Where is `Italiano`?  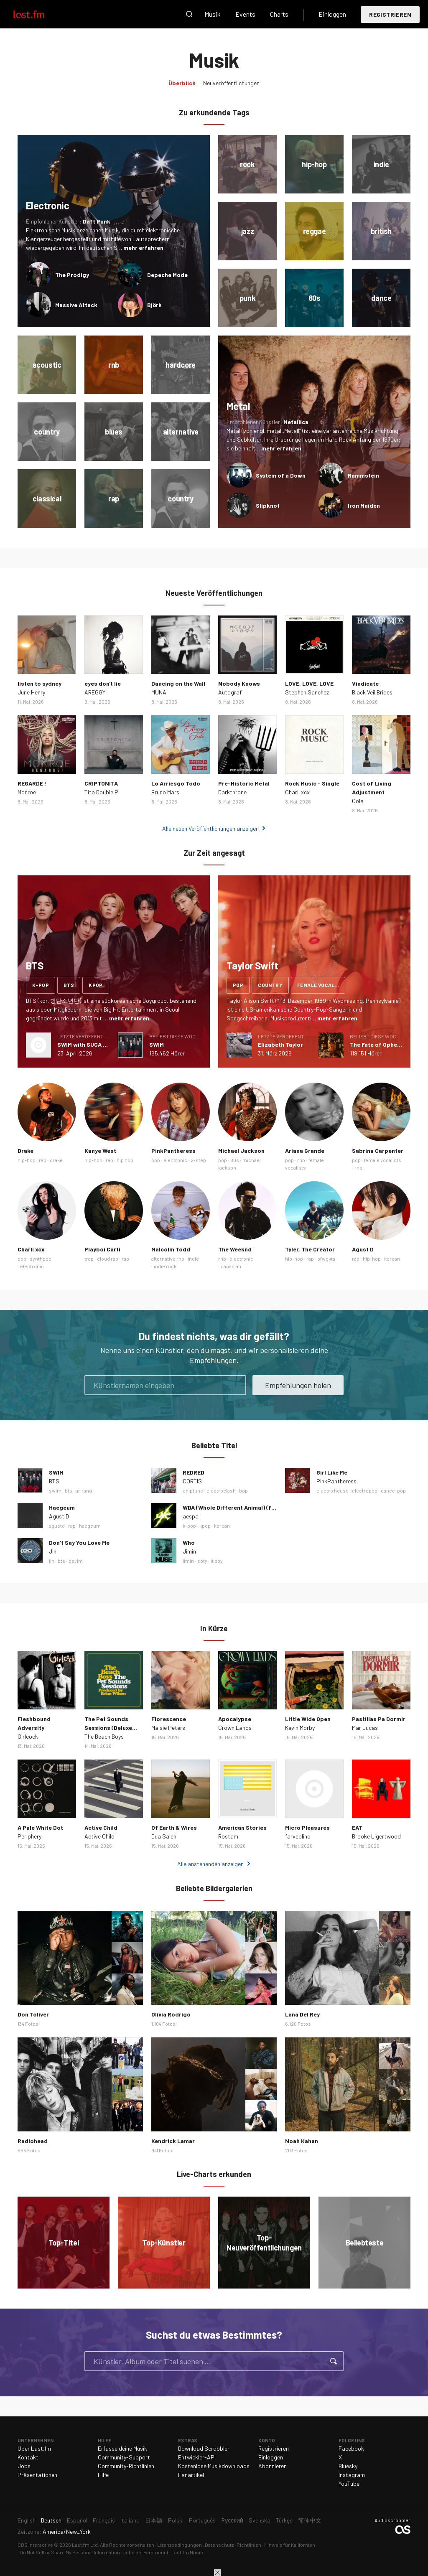
Italiano is located at coordinates (130, 2520).